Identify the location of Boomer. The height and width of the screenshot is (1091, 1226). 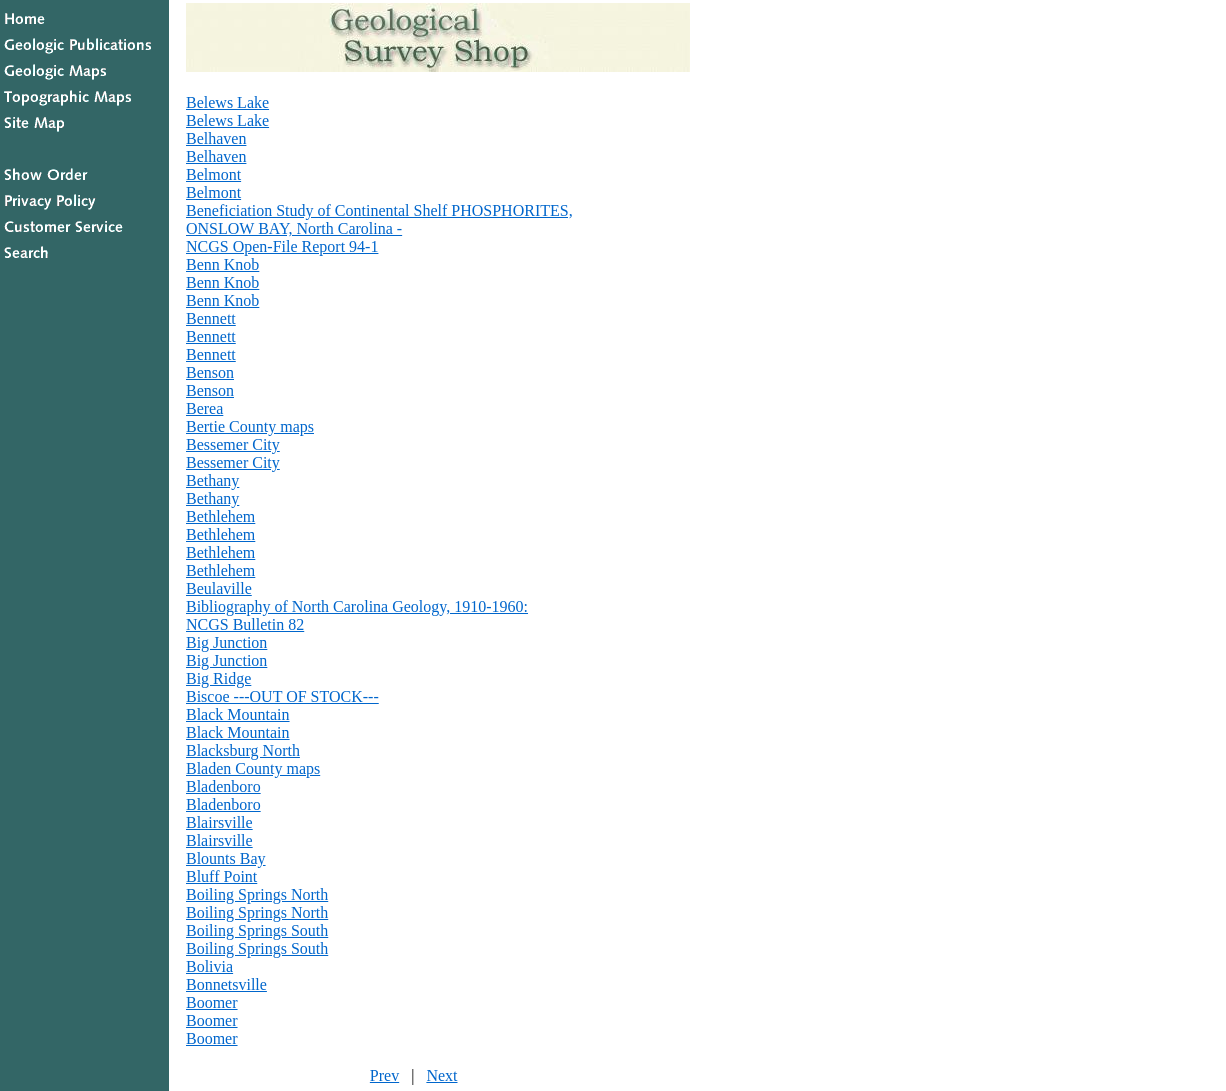
(212, 1002).